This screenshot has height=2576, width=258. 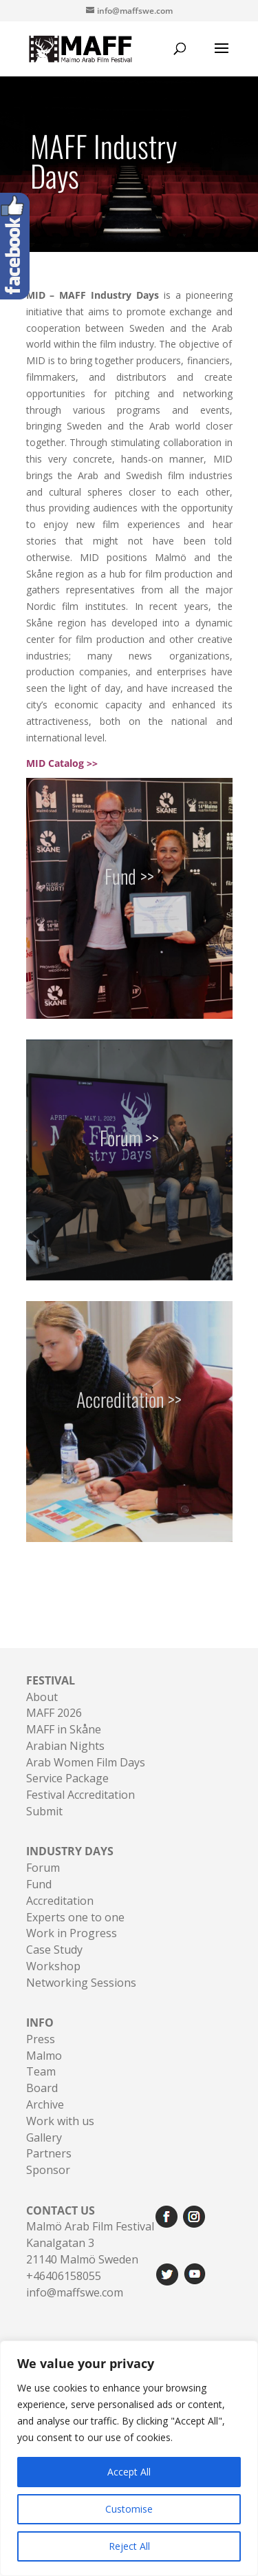 I want to click on Accept All, so click(x=129, y=2471).